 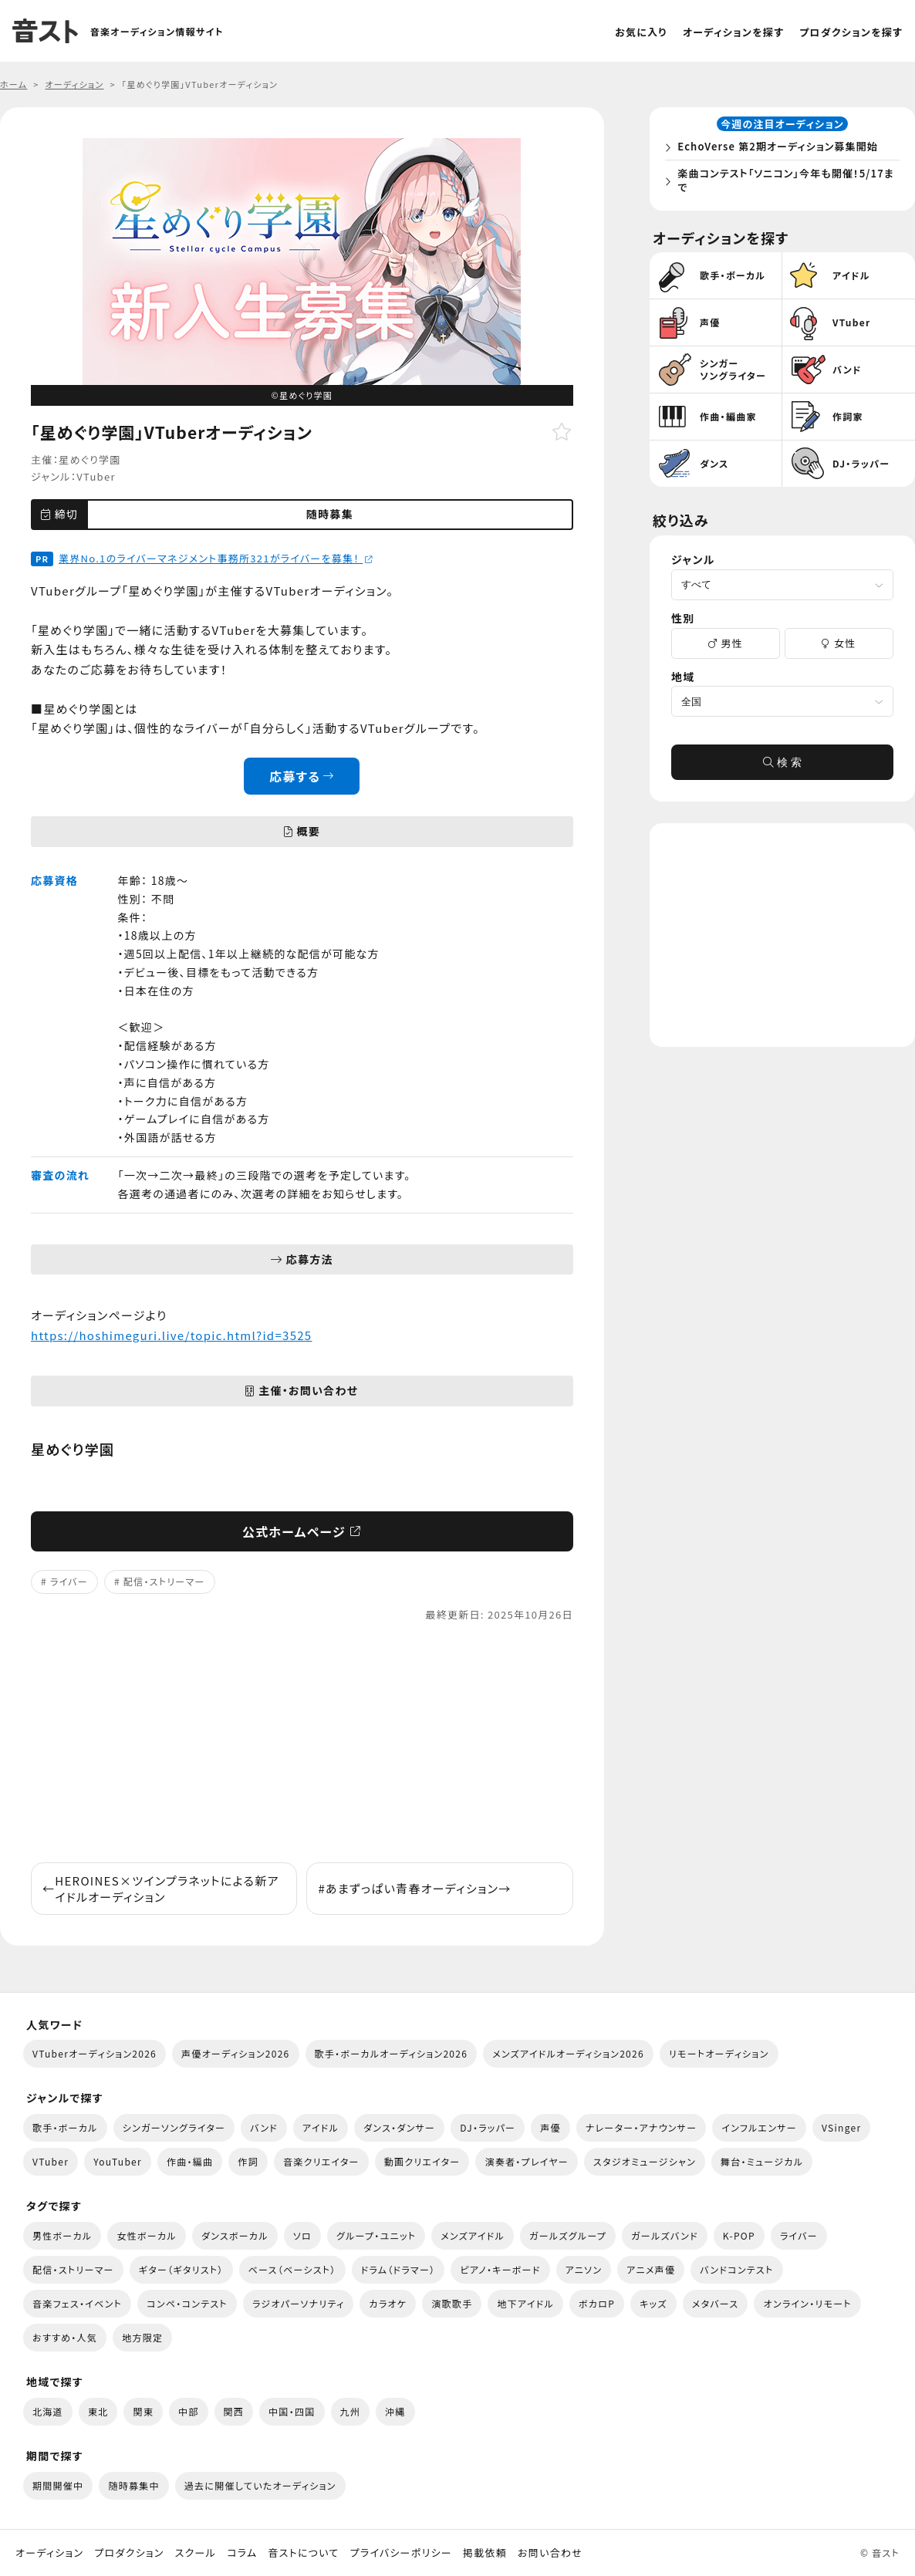 I want to click on 地下アイドル, so click(x=525, y=2303).